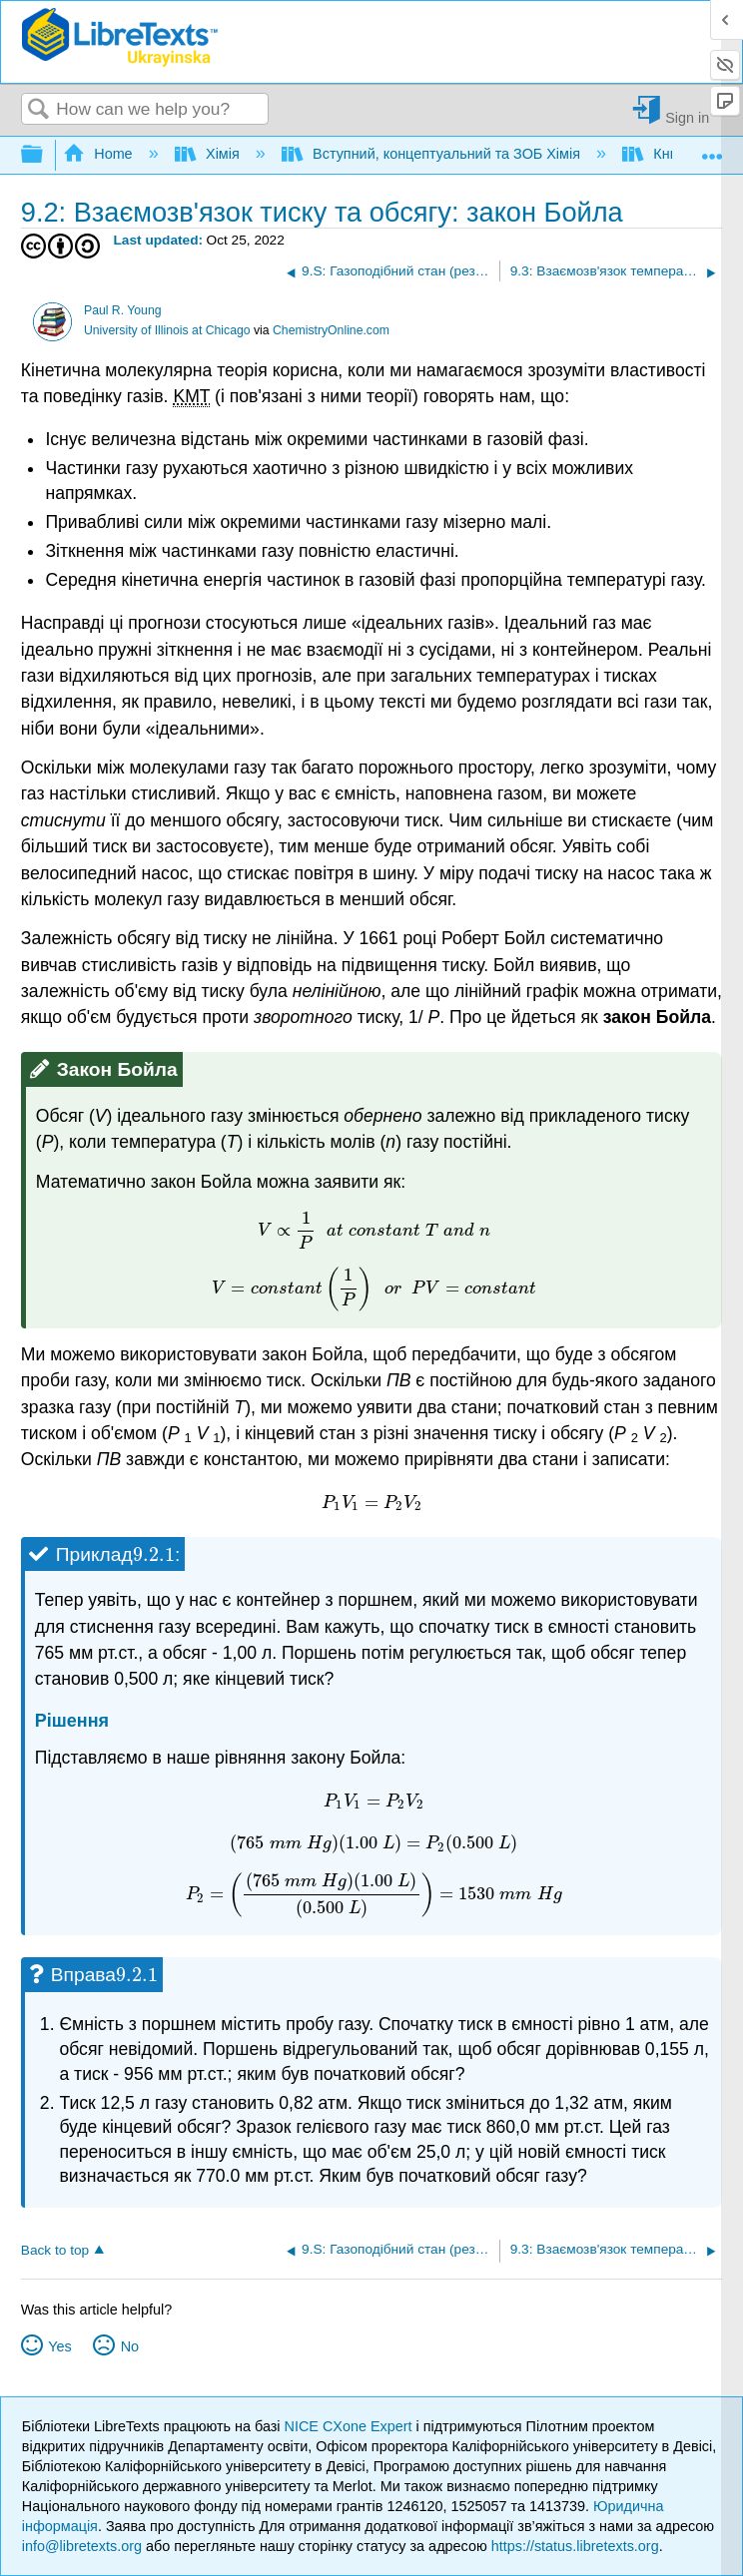 The image size is (743, 2576). What do you see at coordinates (123, 310) in the screenshot?
I see `Paul R. Young` at bounding box center [123, 310].